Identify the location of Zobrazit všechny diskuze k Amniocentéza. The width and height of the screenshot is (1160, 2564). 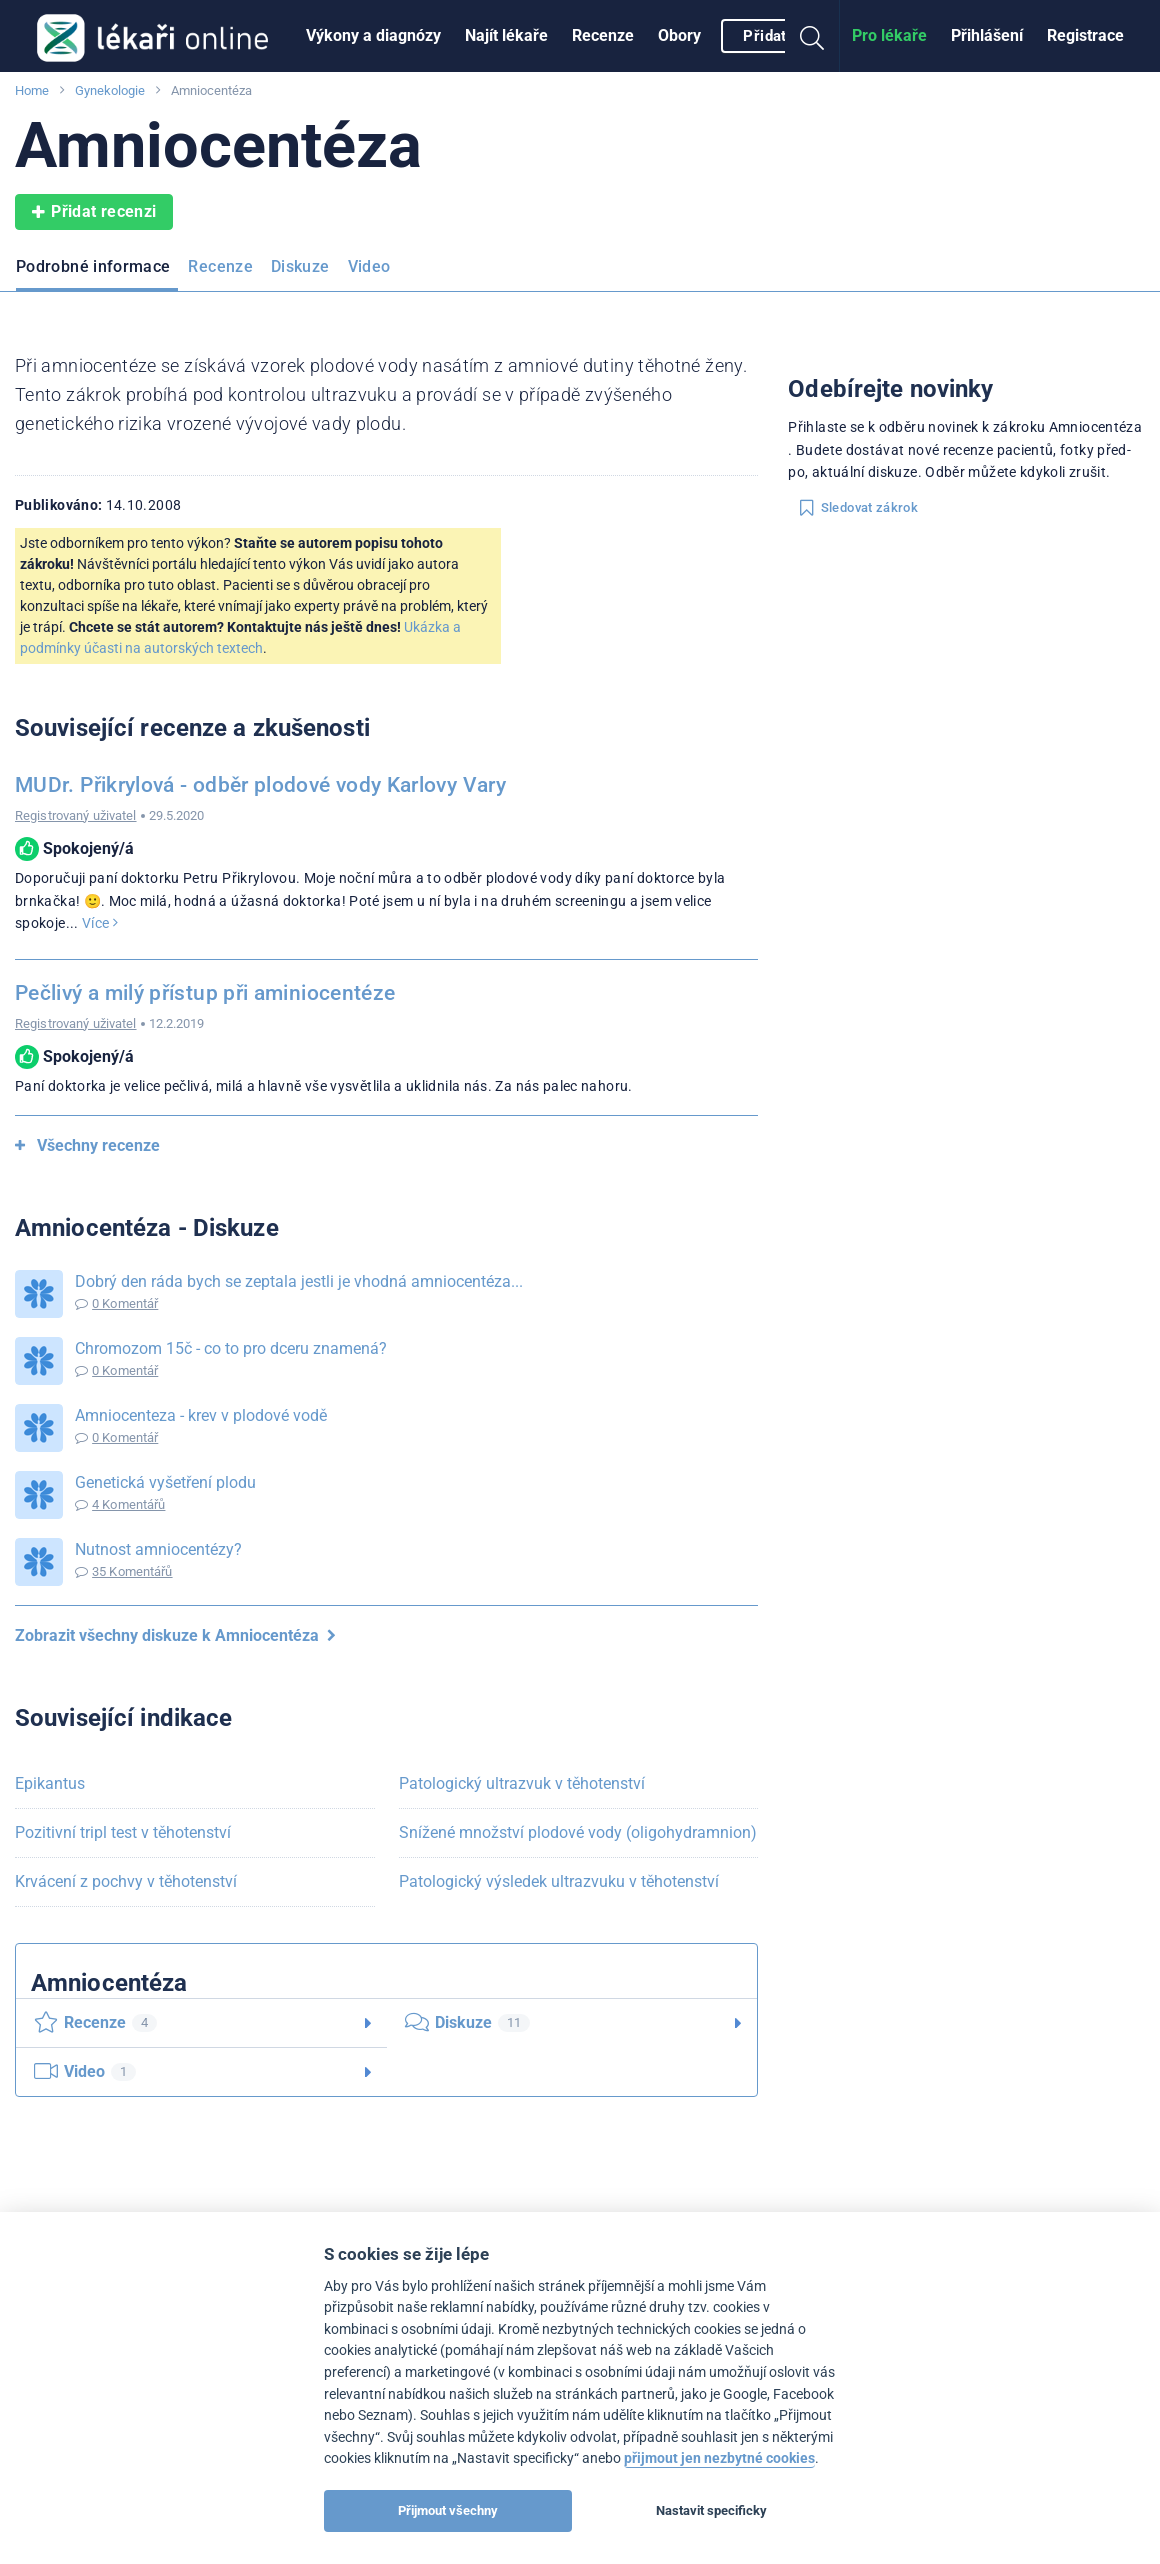
(175, 1635).